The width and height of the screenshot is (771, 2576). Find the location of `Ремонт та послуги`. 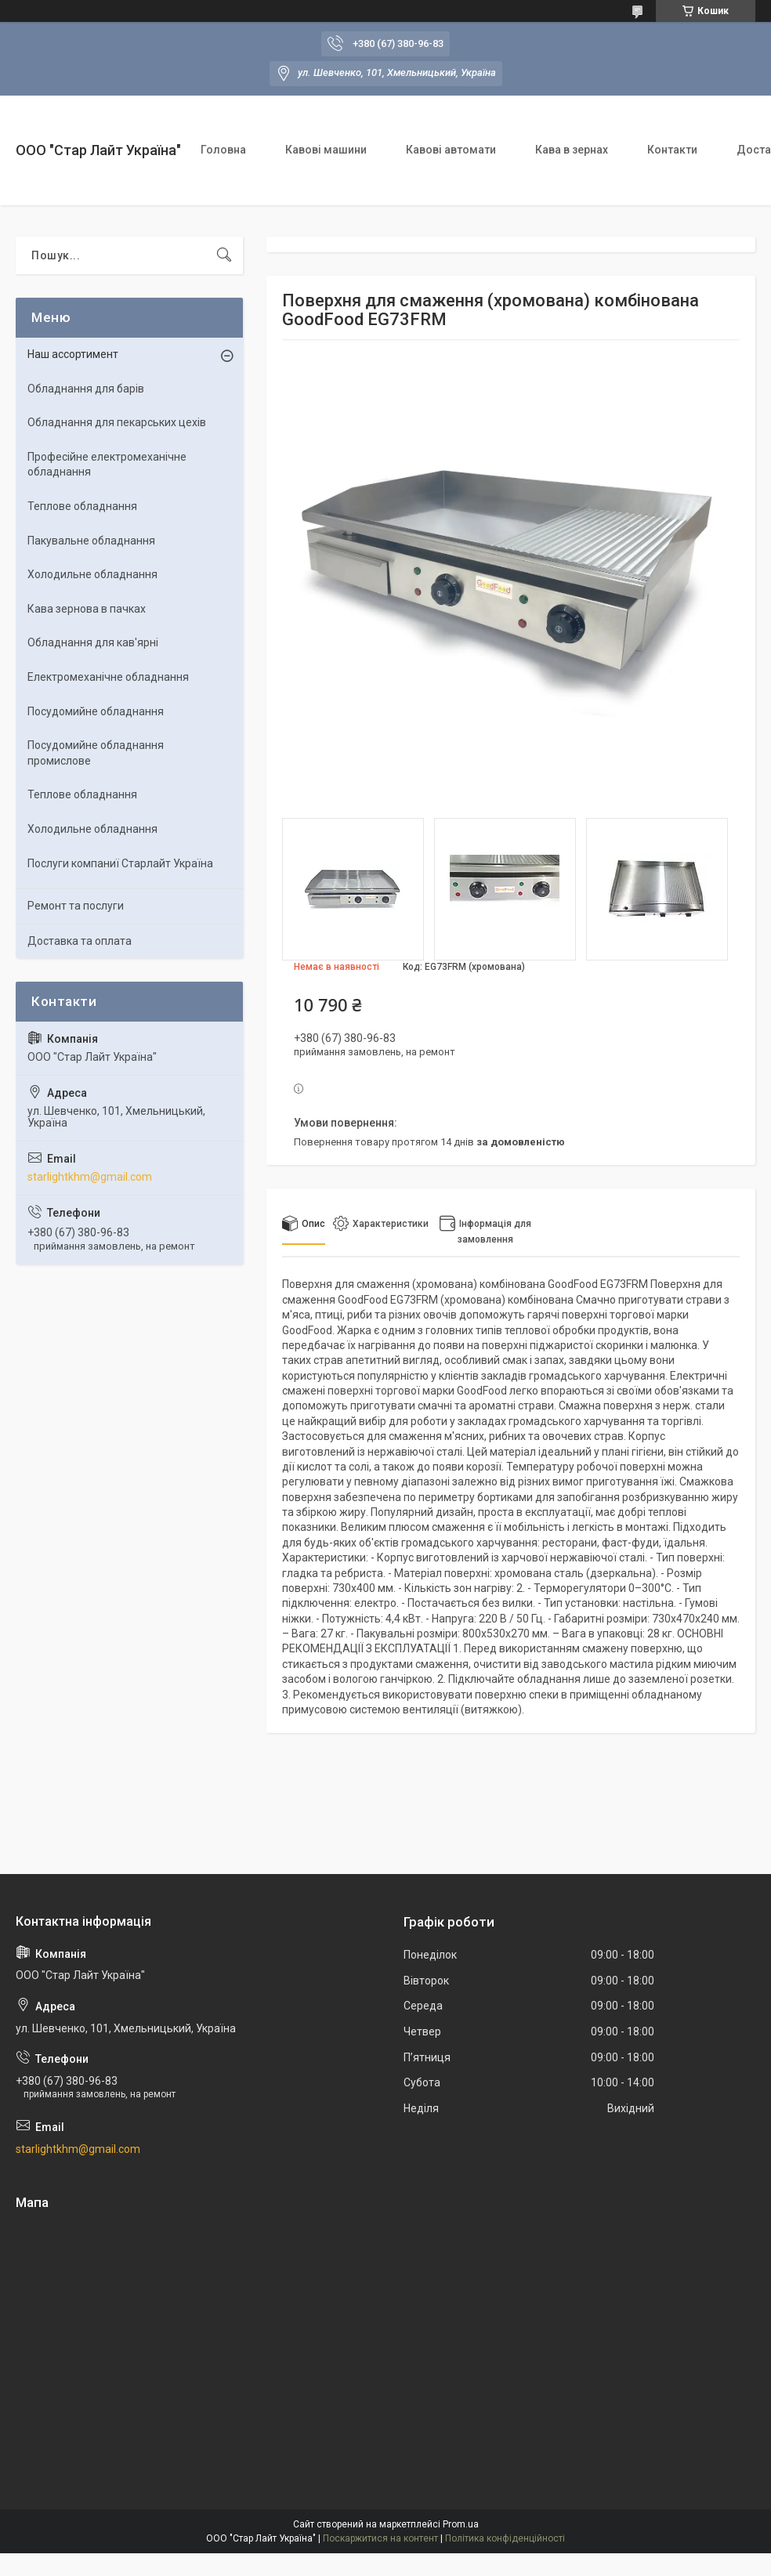

Ремонт та послуги is located at coordinates (75, 905).